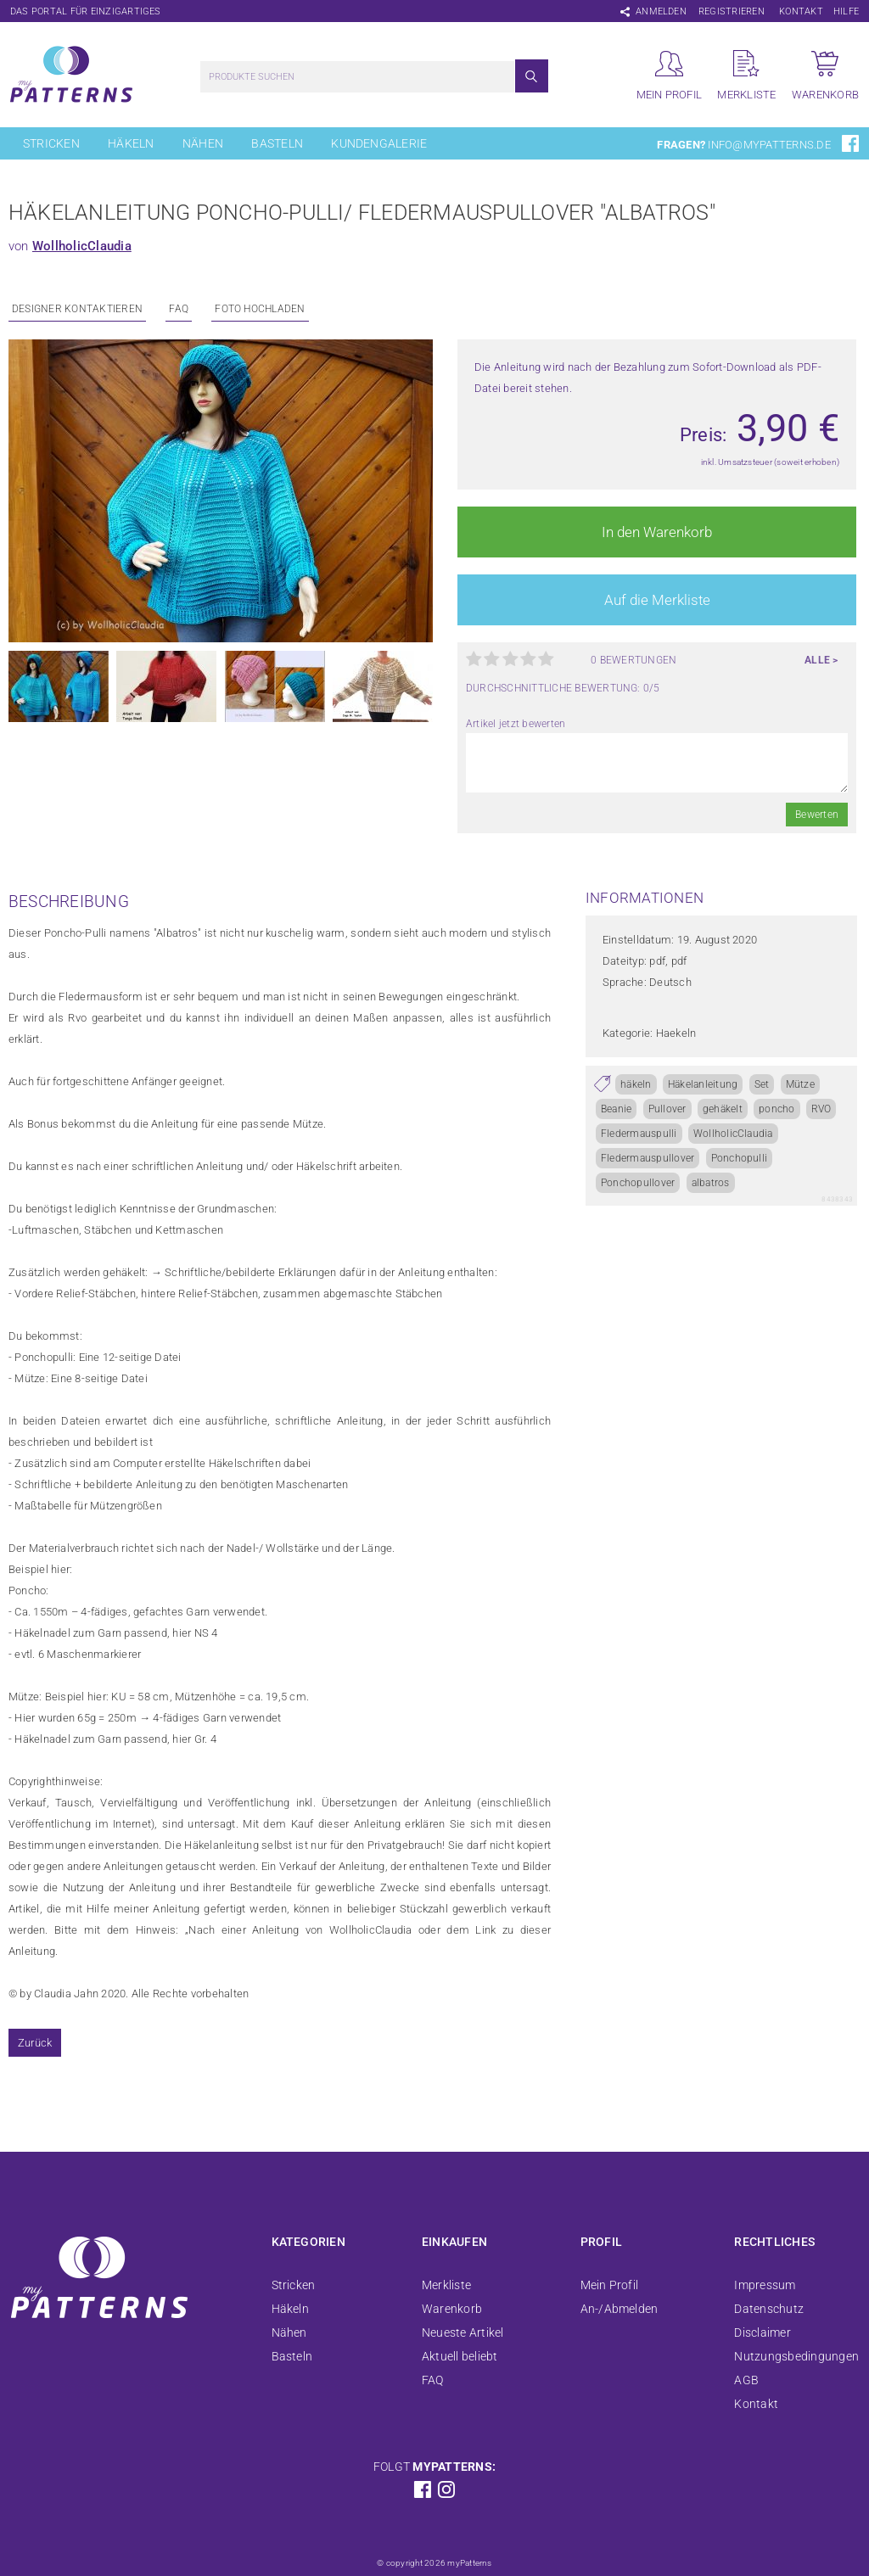 The height and width of the screenshot is (2576, 869). What do you see at coordinates (446, 2285) in the screenshot?
I see `Merkliste` at bounding box center [446, 2285].